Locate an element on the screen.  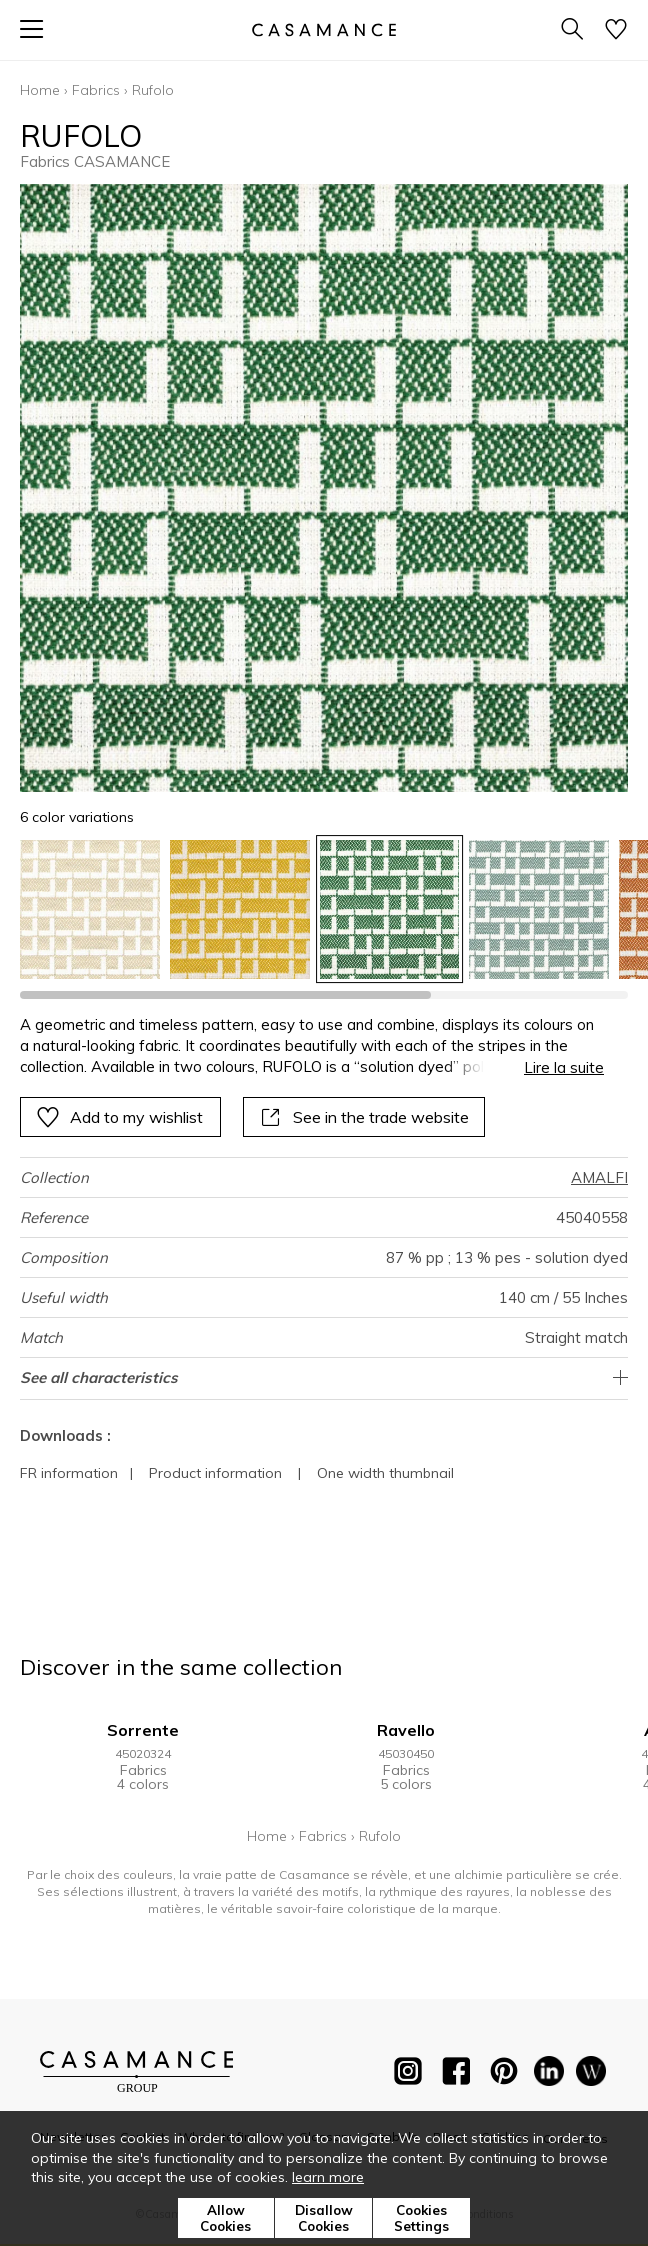
[listbox] is located at coordinates (324, 910).